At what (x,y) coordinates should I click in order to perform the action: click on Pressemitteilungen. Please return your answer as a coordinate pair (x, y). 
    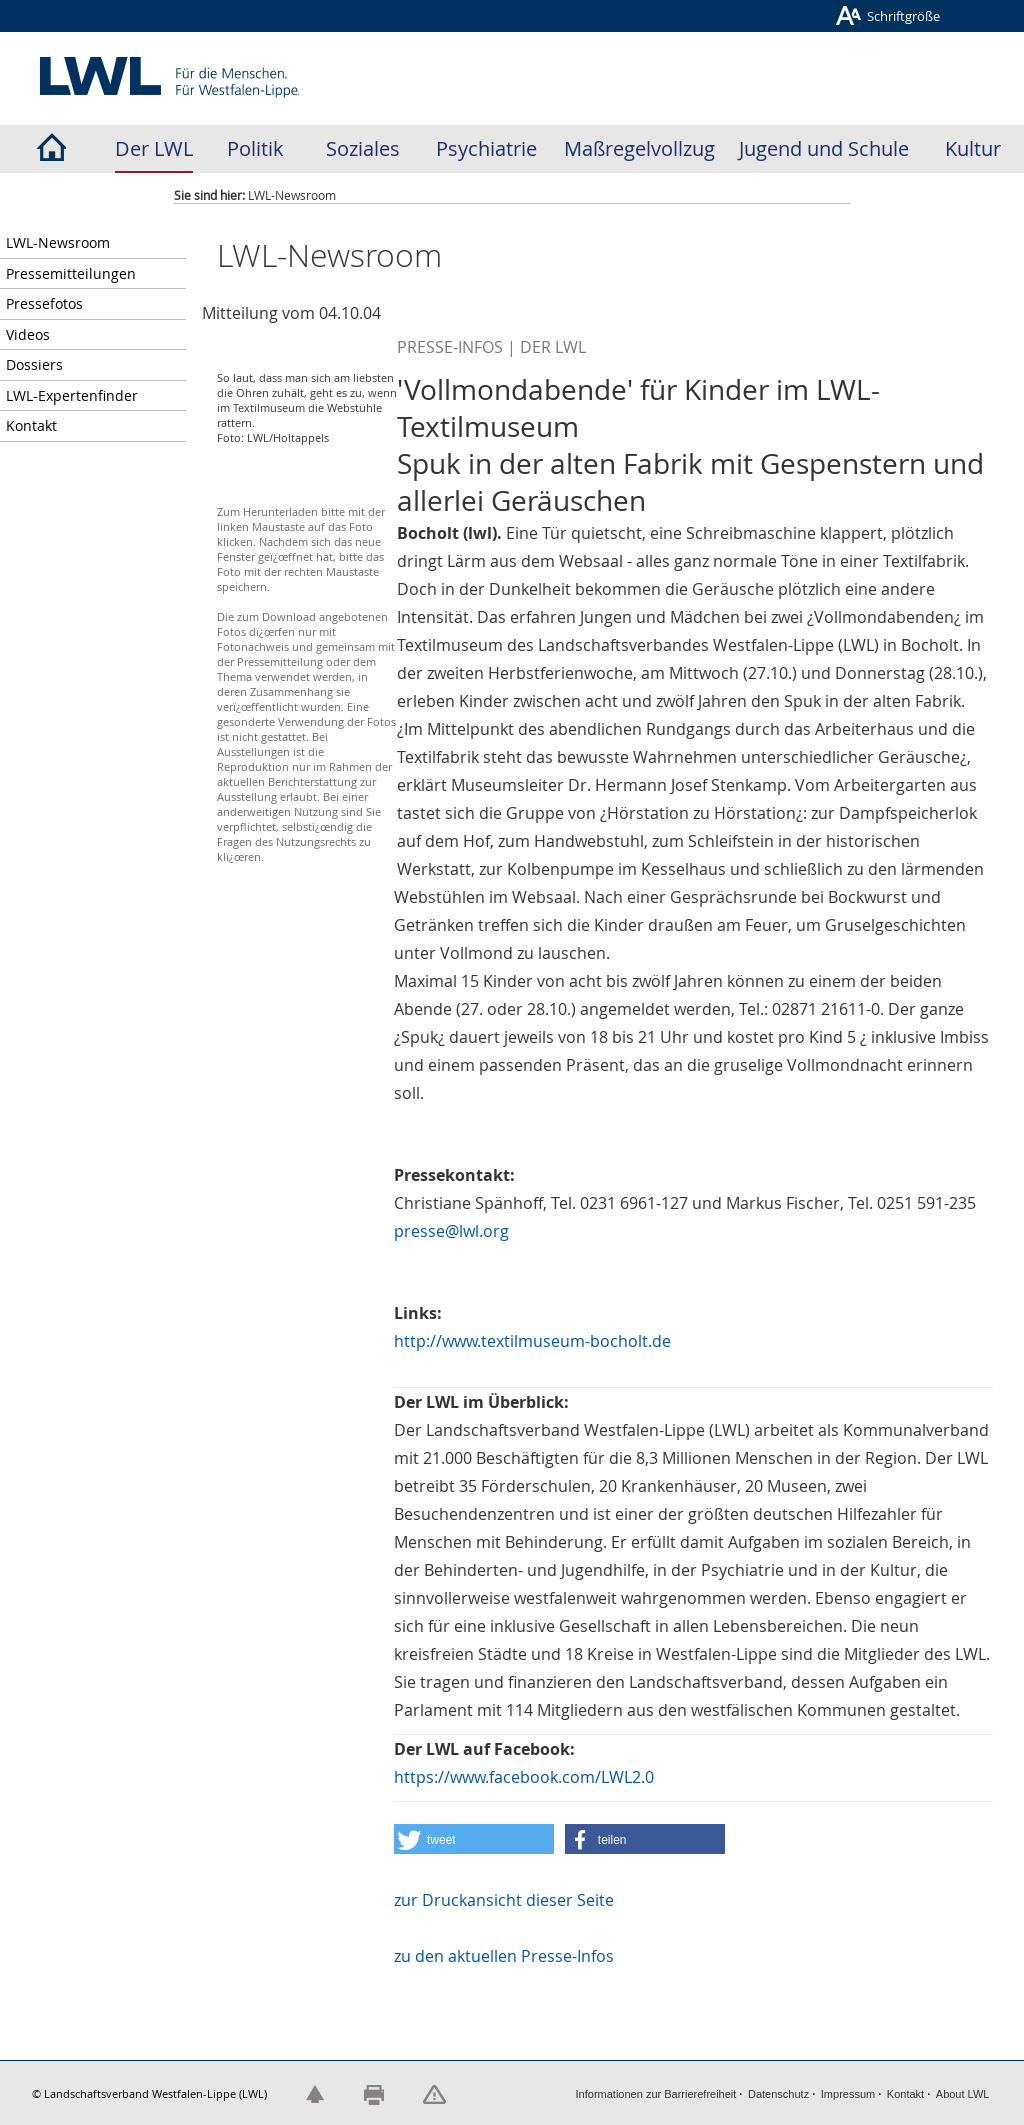
    Looking at the image, I should click on (71, 273).